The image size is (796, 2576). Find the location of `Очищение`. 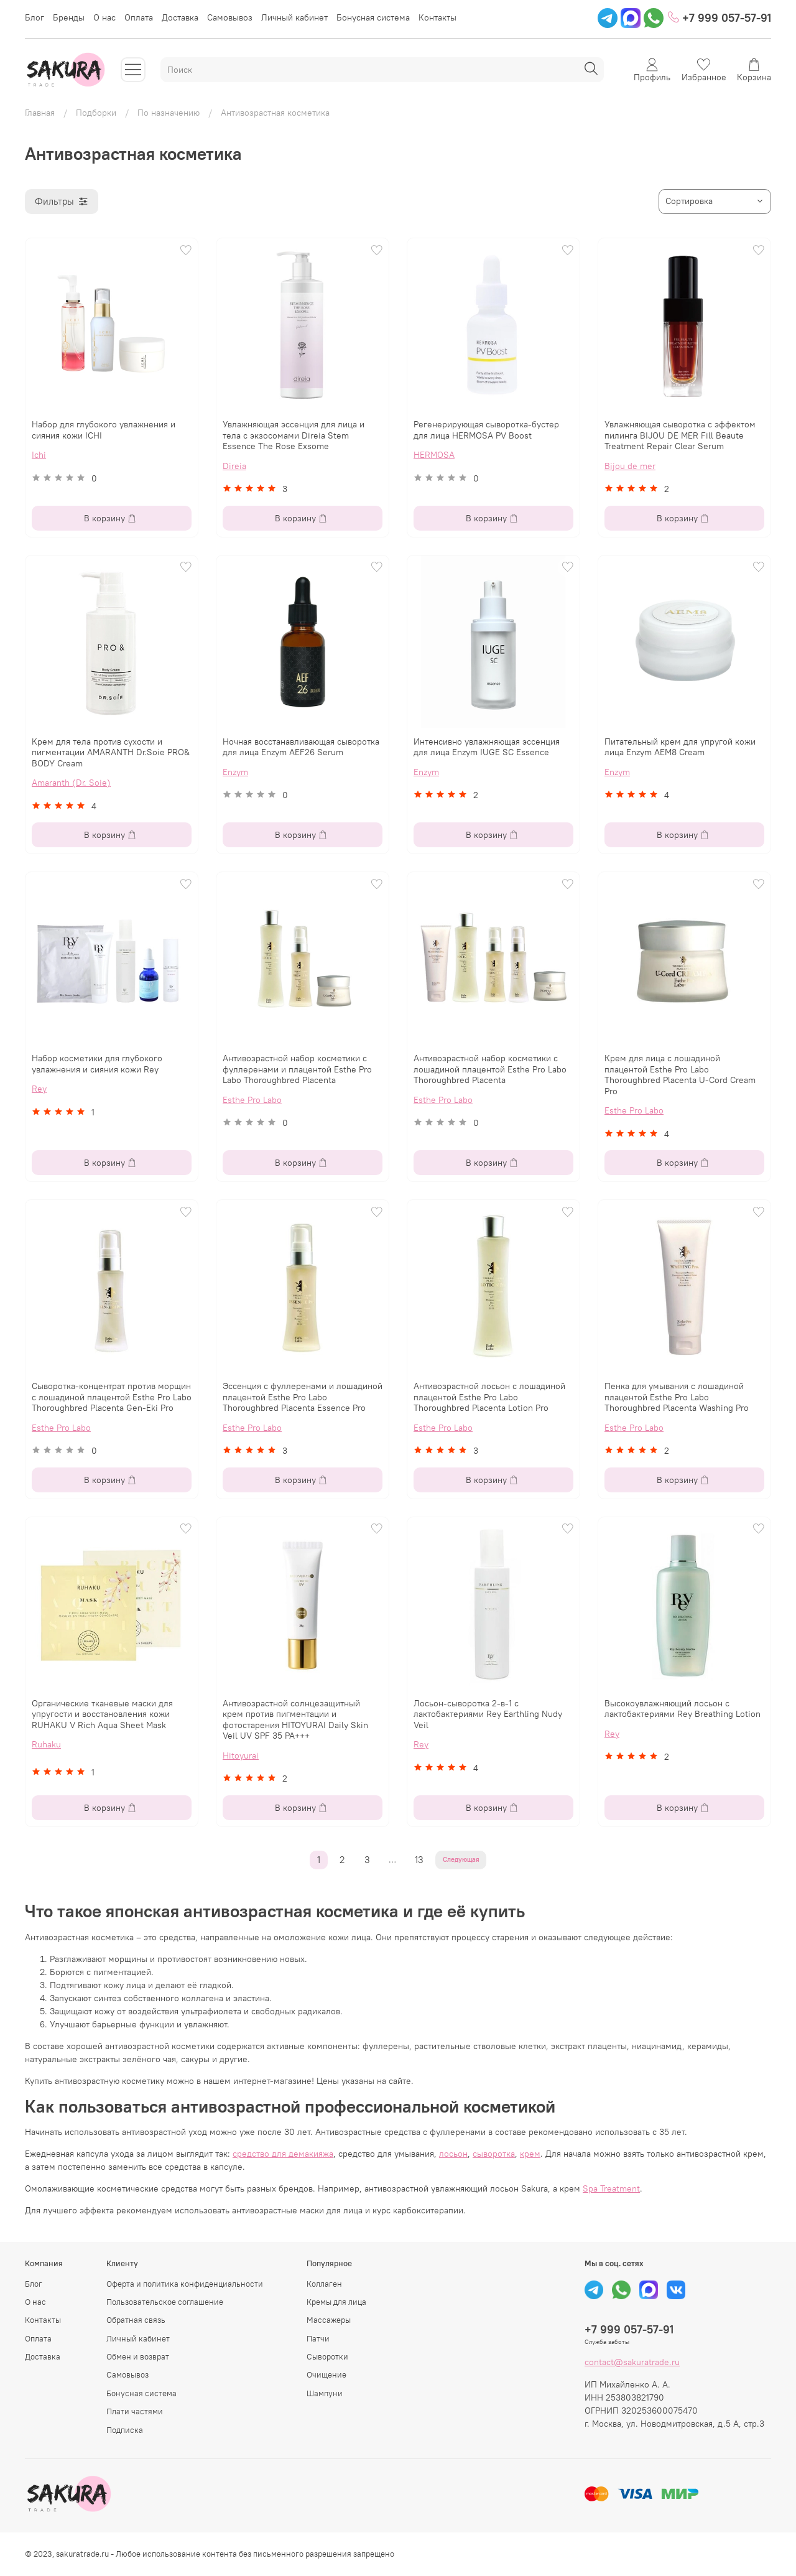

Очищение is located at coordinates (326, 2374).